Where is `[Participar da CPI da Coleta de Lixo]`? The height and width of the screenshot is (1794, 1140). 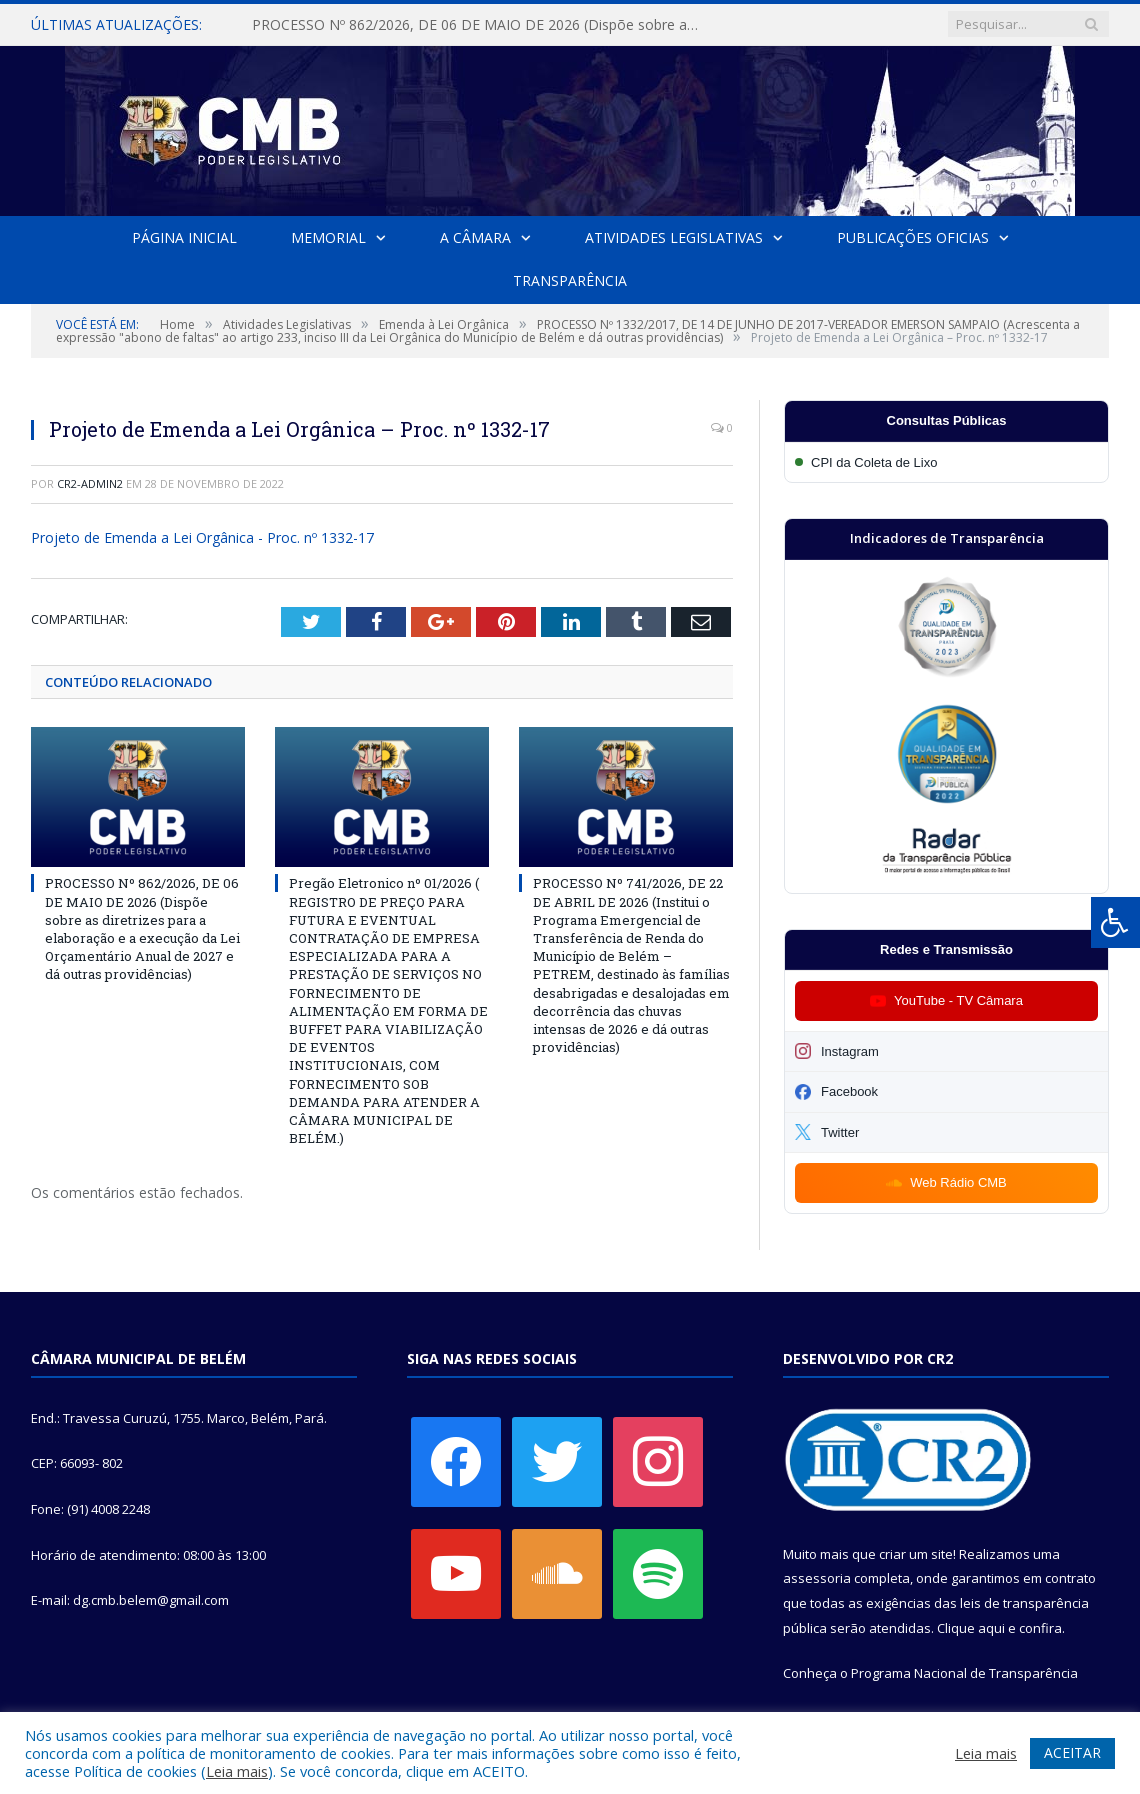
[Participar da CPI da Coleta de Lixo] is located at coordinates (946, 462).